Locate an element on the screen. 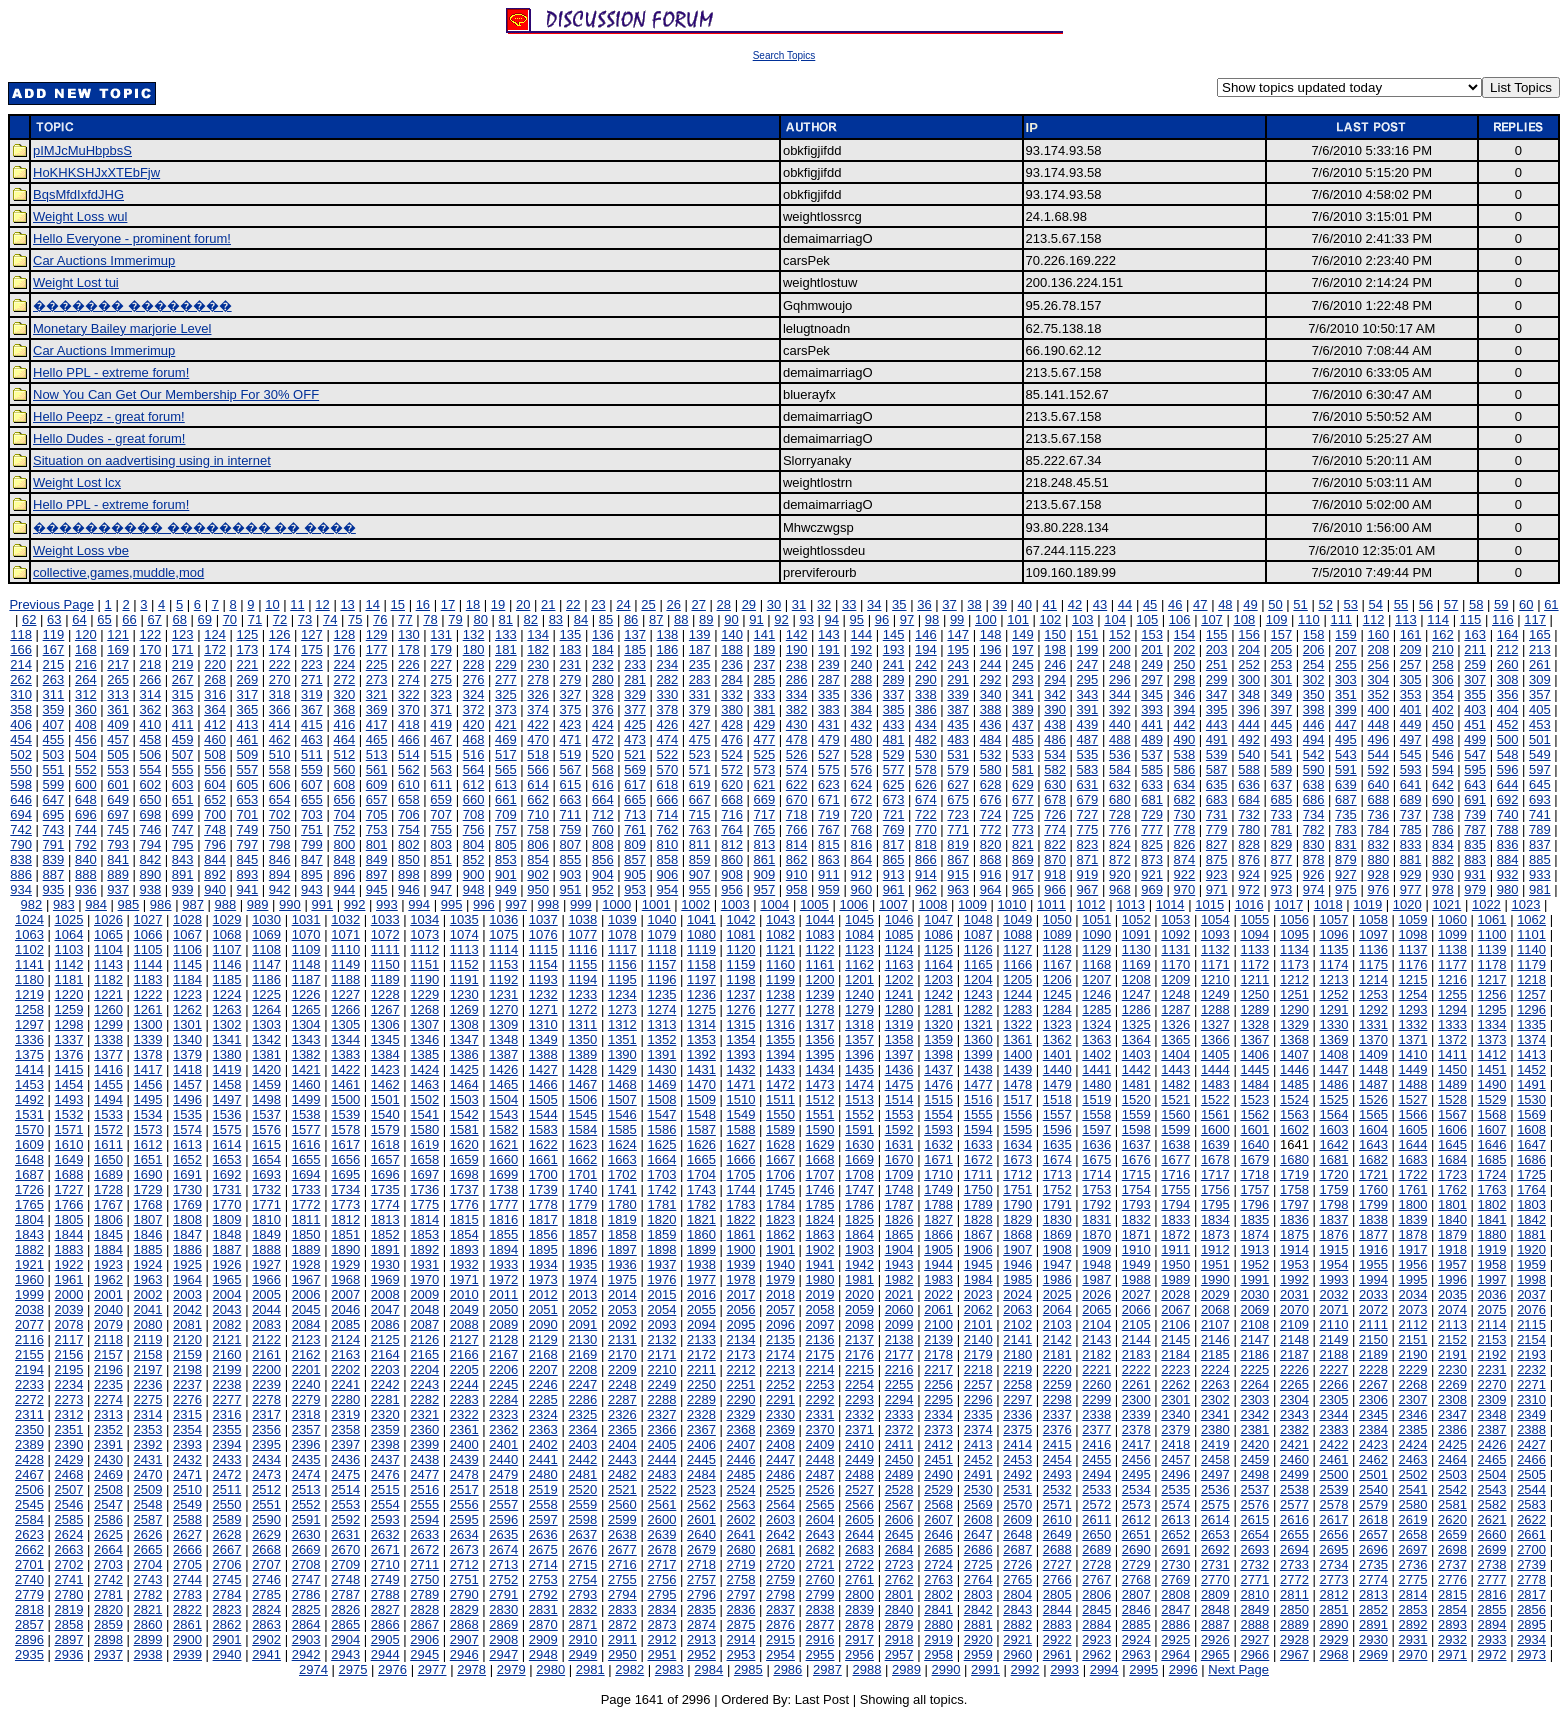  2012 is located at coordinates (543, 1294).